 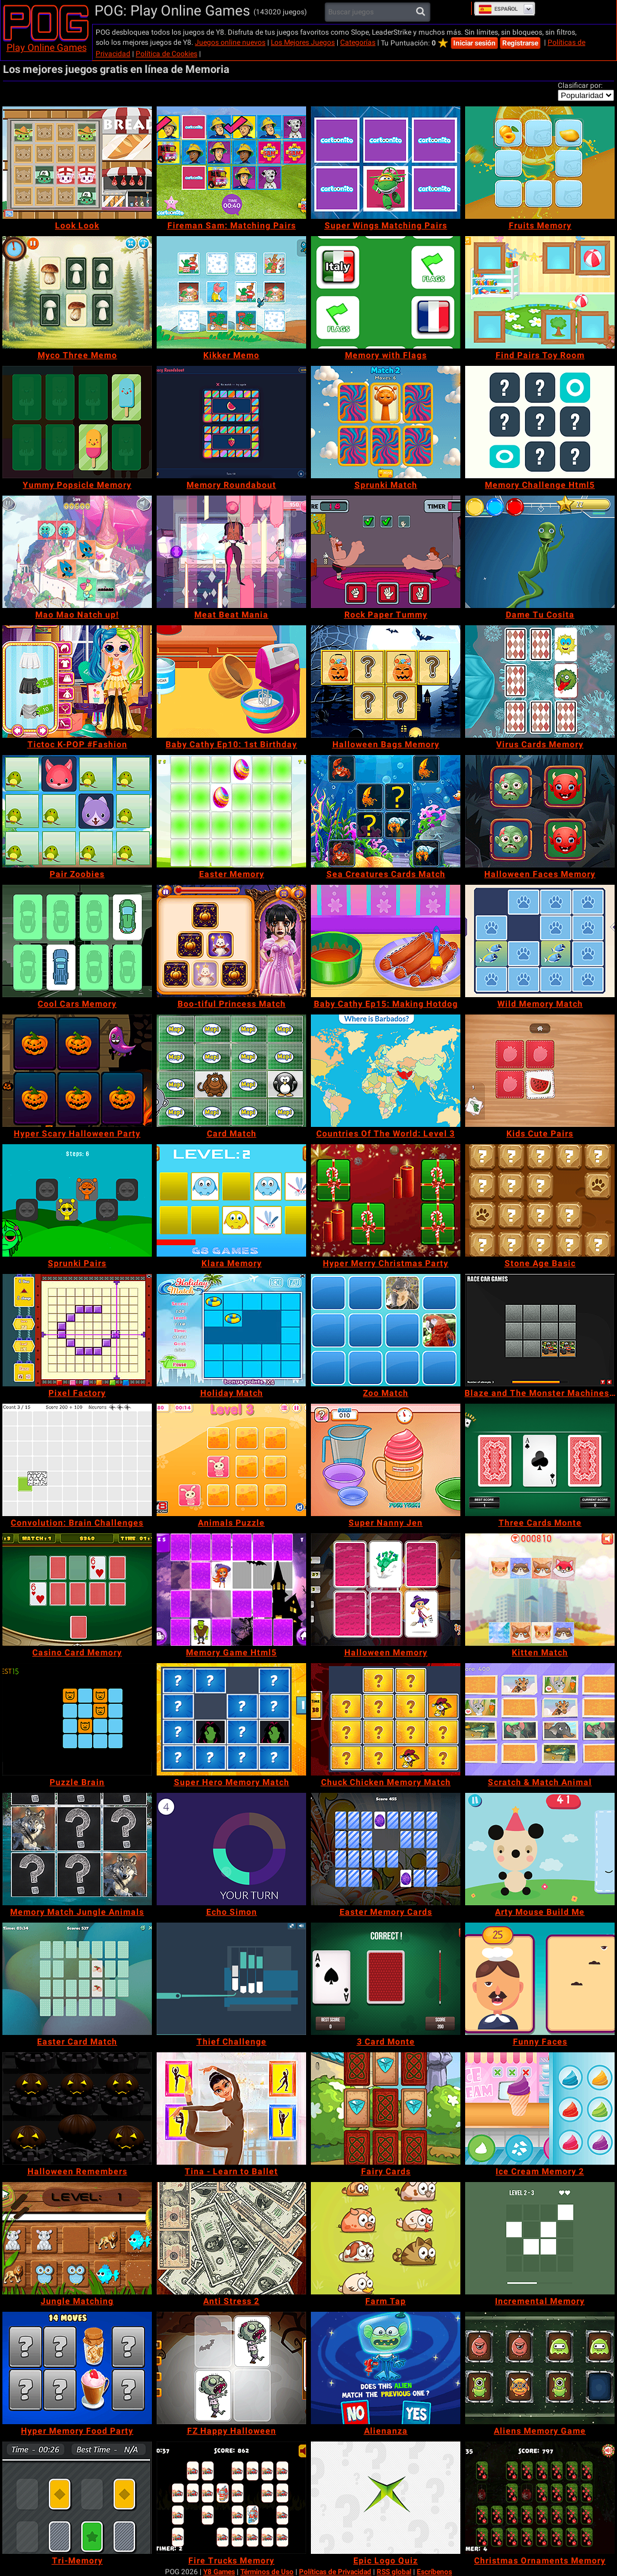 I want to click on [Halloween Remembers], so click(x=77, y=2108).